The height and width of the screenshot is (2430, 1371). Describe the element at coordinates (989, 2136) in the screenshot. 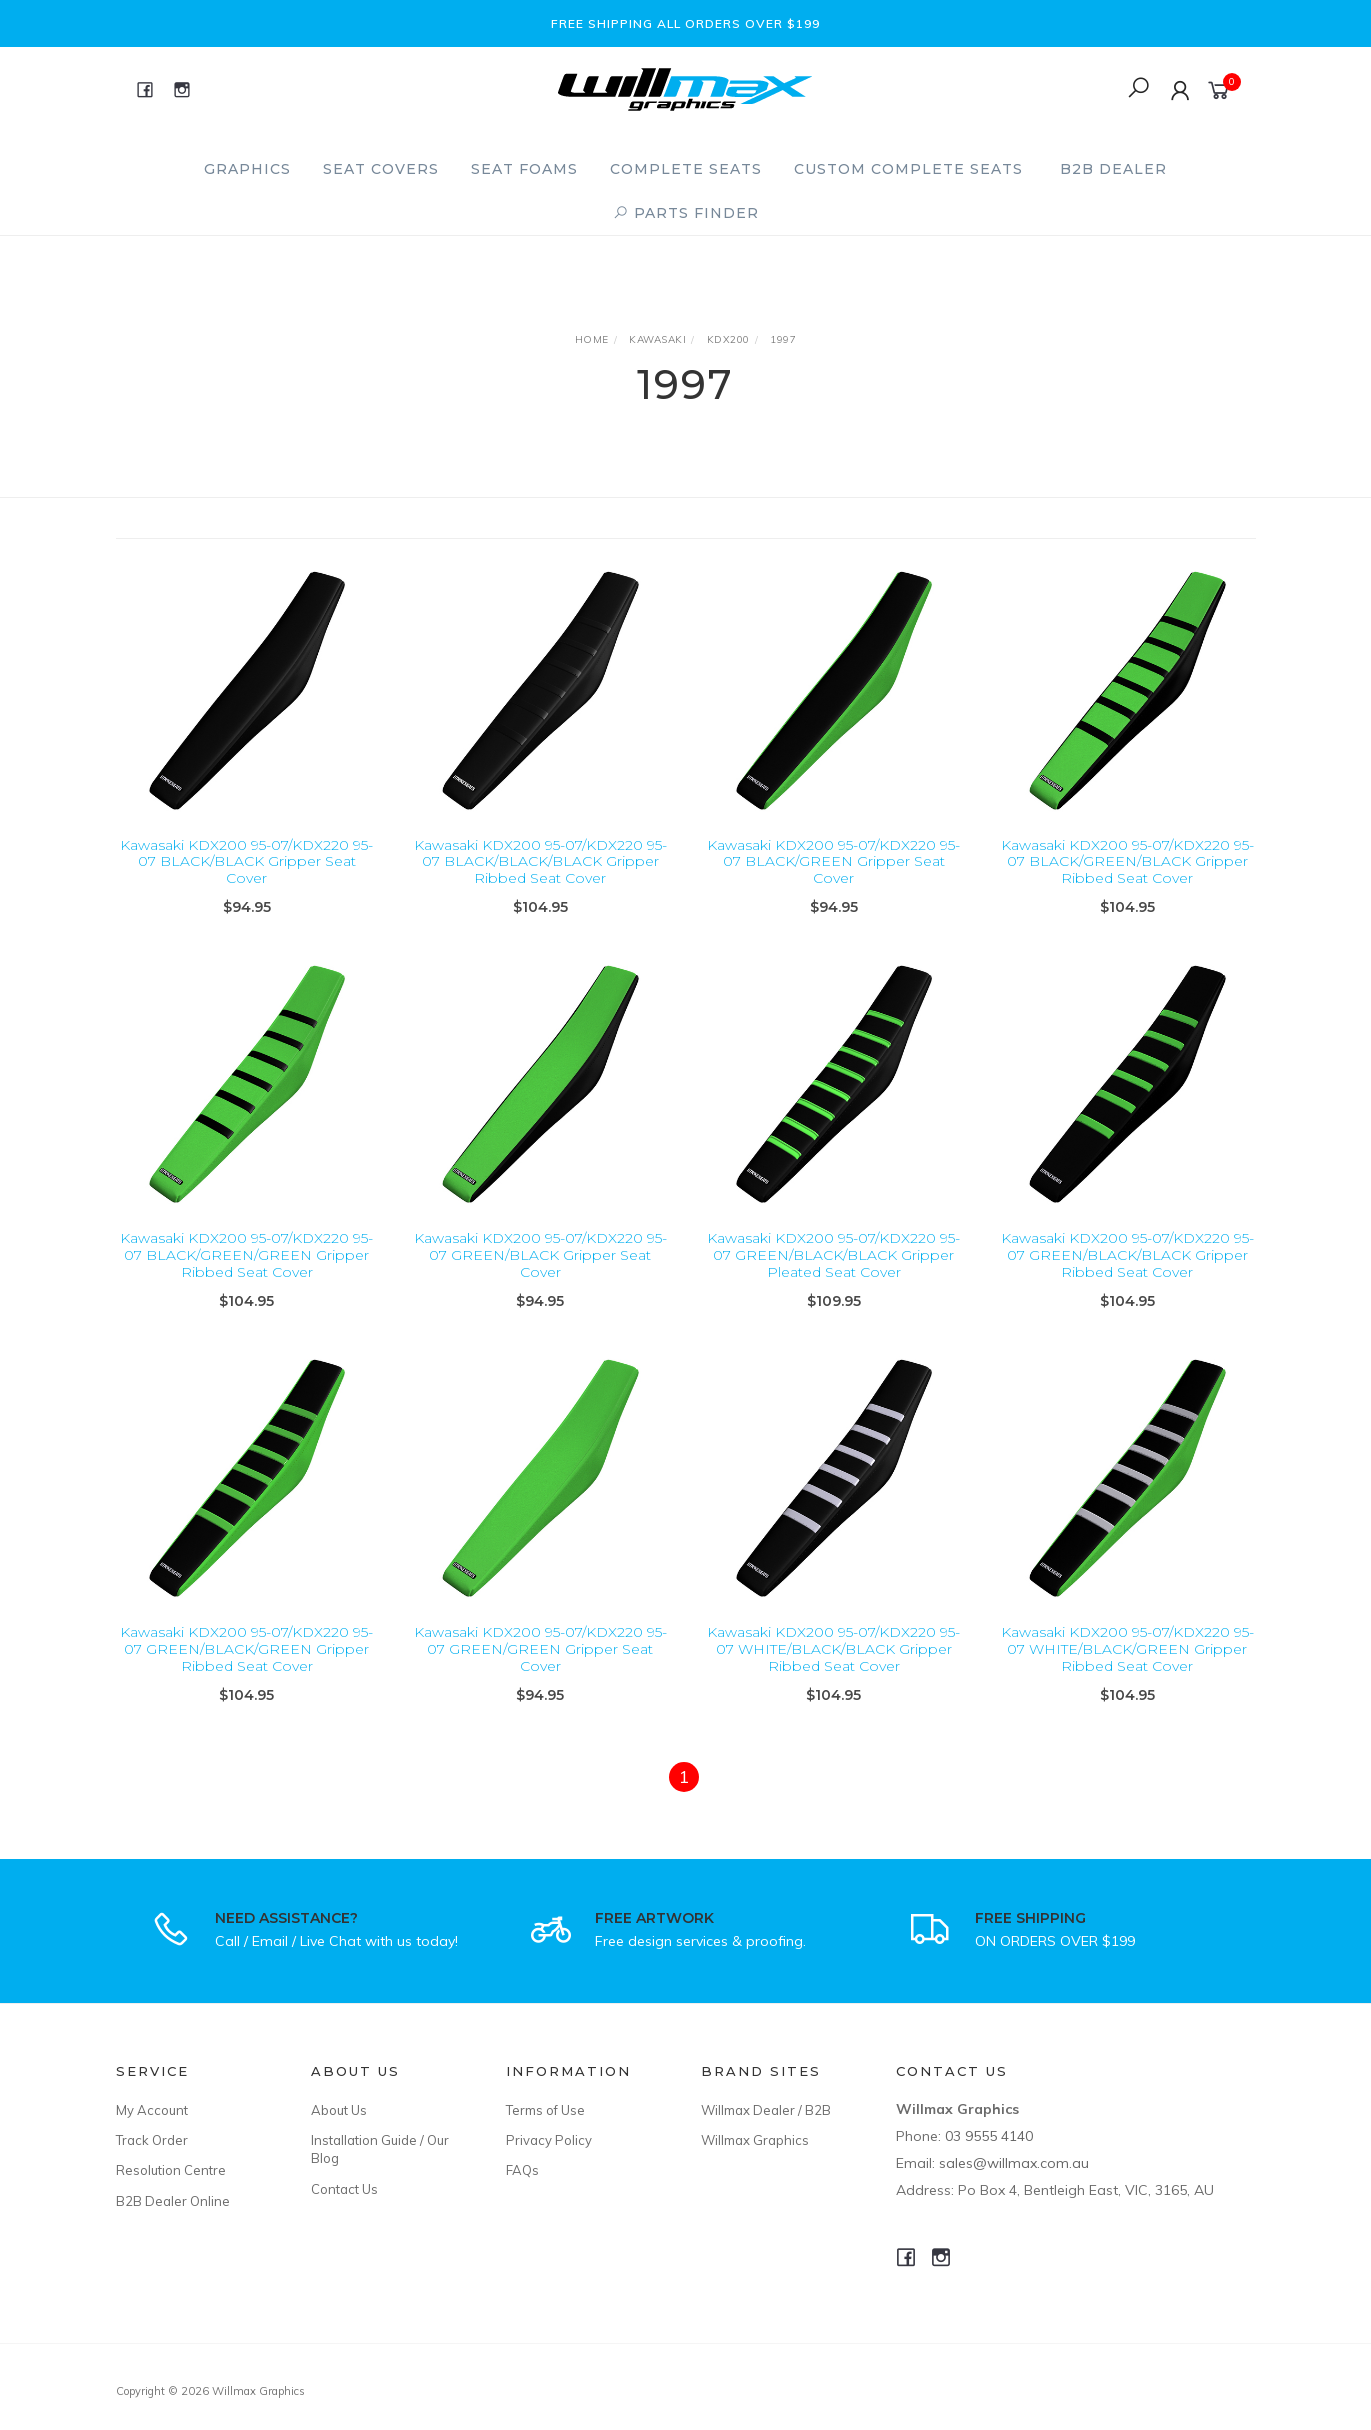

I see `03 9555 4140` at that location.